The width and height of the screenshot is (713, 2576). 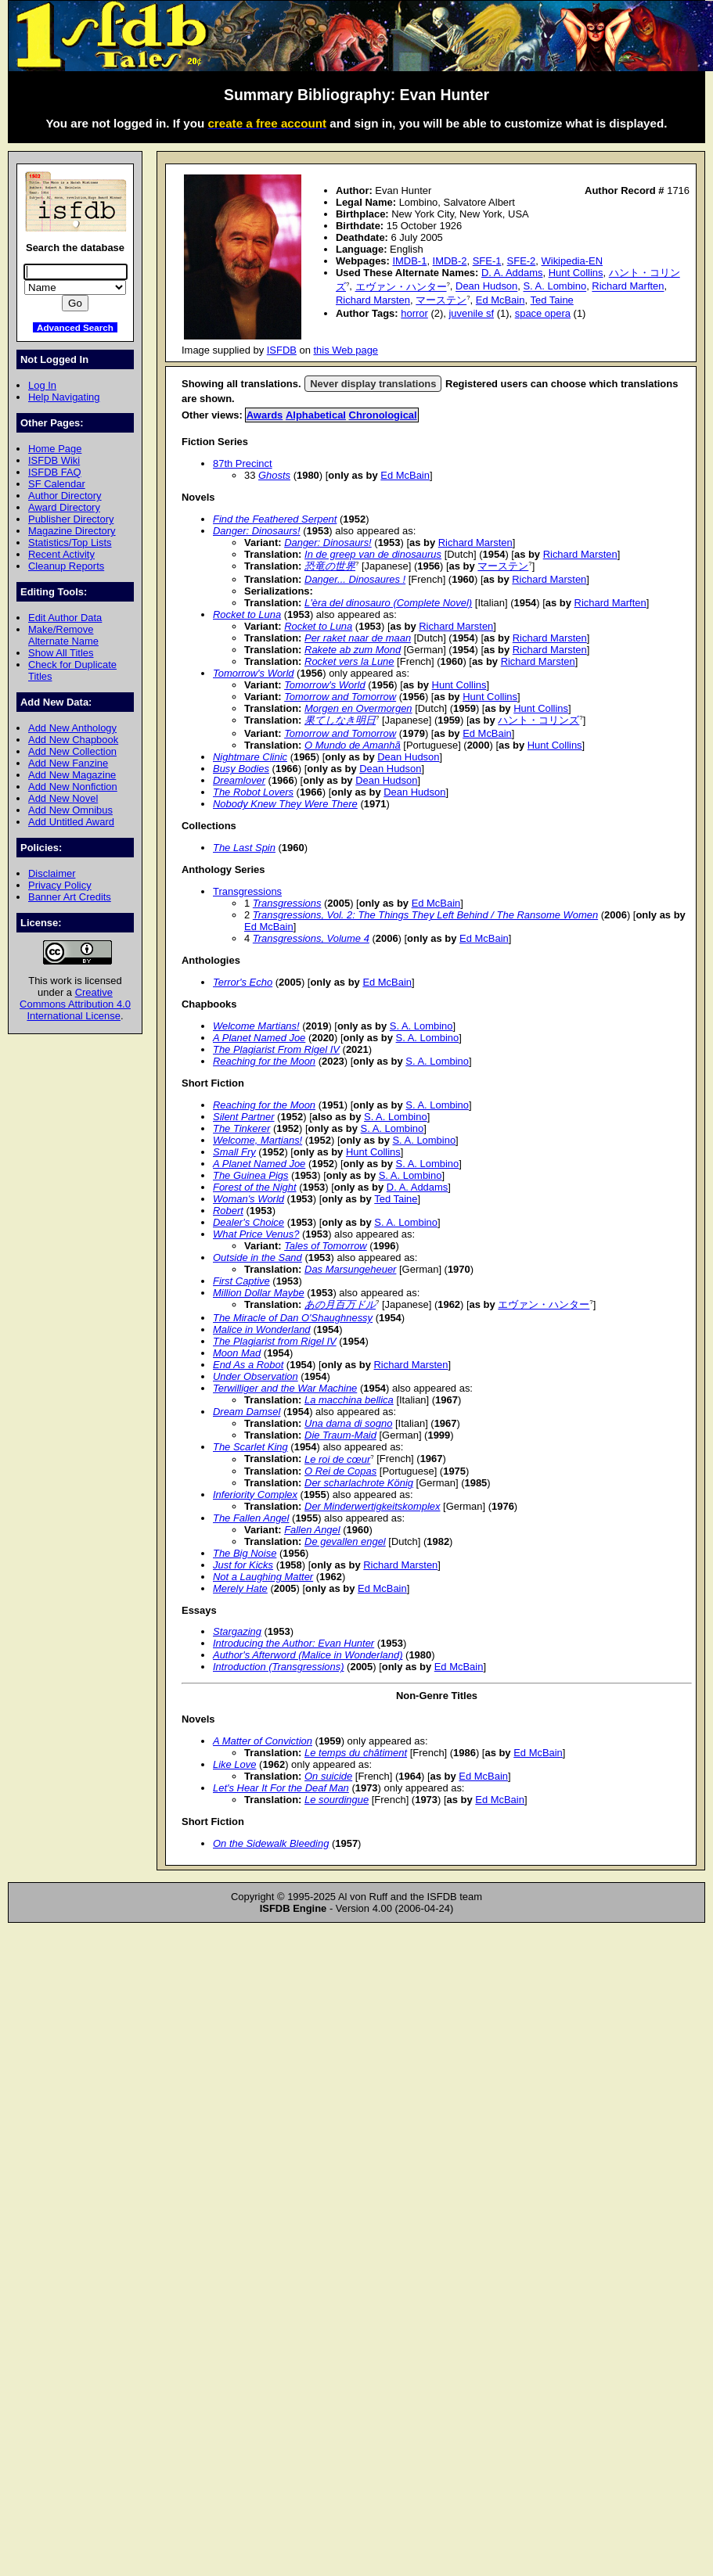 What do you see at coordinates (237, 1353) in the screenshot?
I see `Moon Mad` at bounding box center [237, 1353].